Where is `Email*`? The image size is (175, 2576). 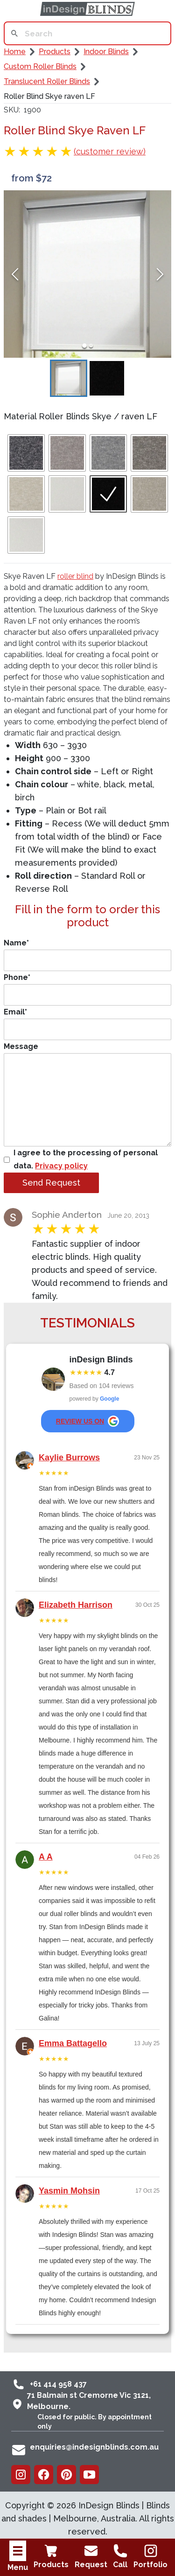
Email* is located at coordinates (87, 1023).